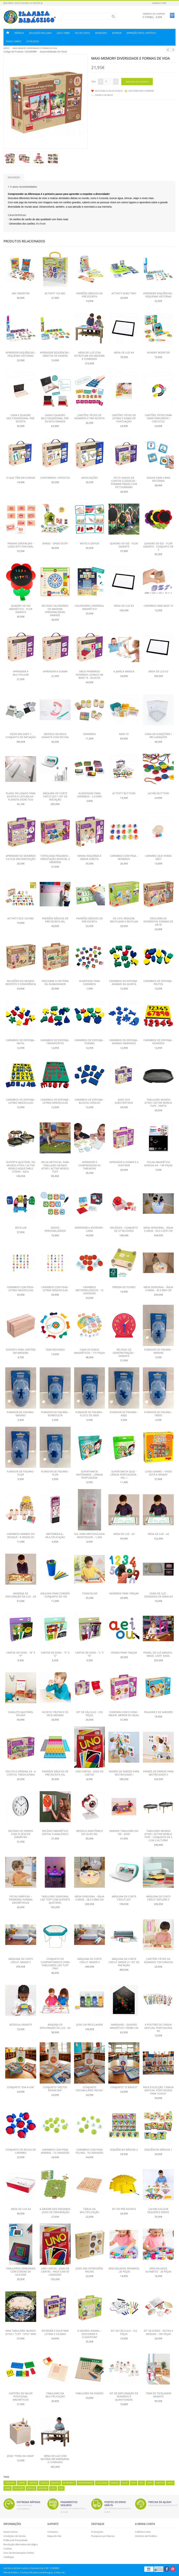 The image size is (179, 2576). I want to click on Linguagem, so click(101, 2483).